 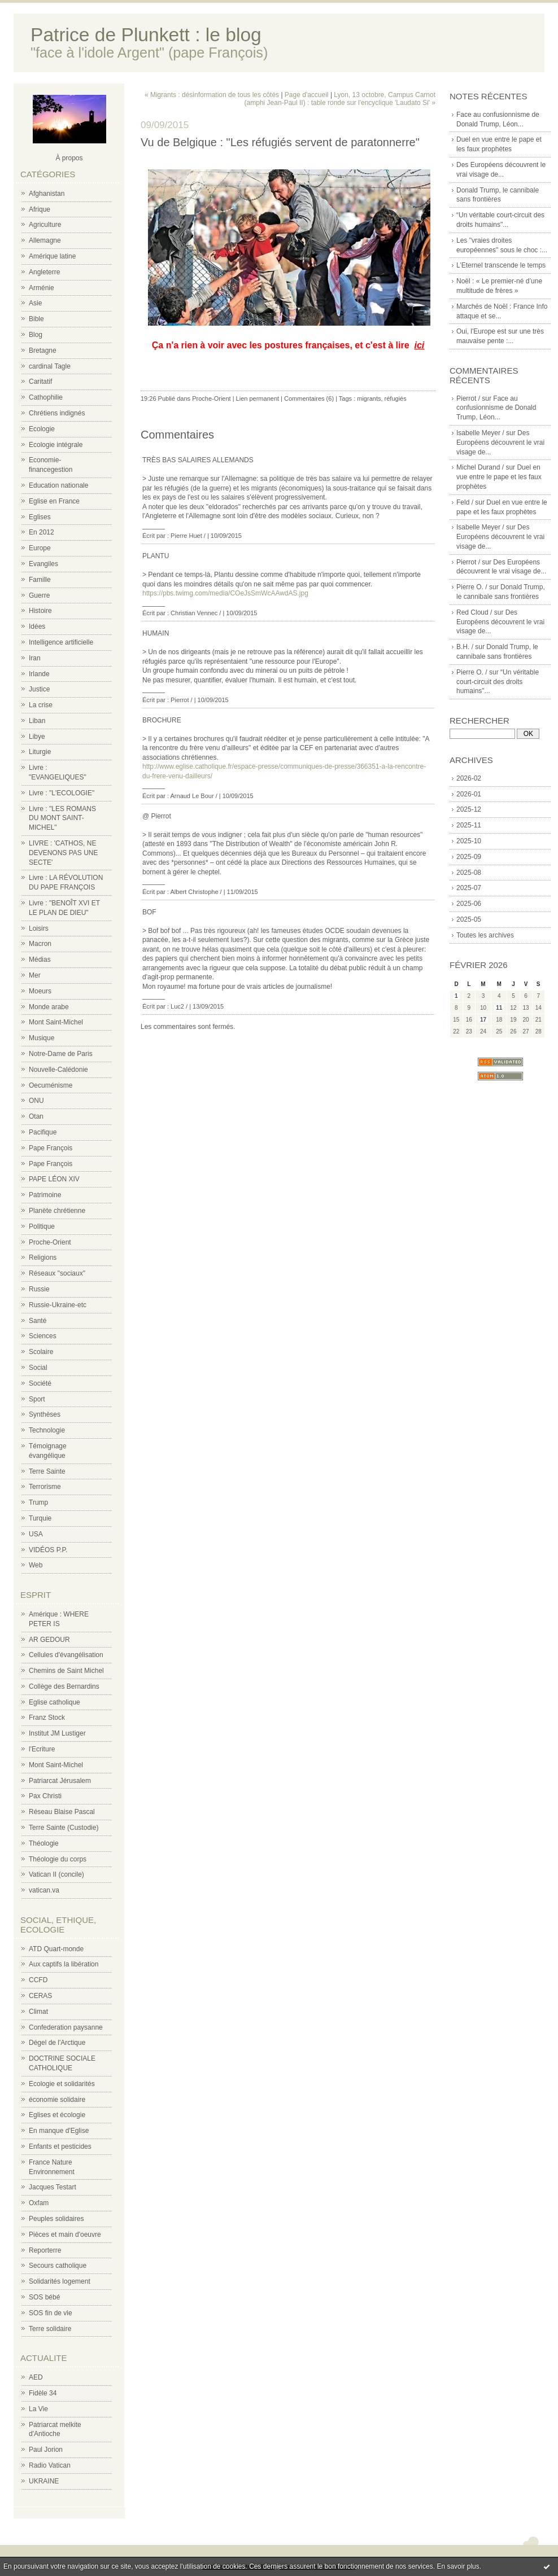 I want to click on En 2012, so click(x=41, y=532).